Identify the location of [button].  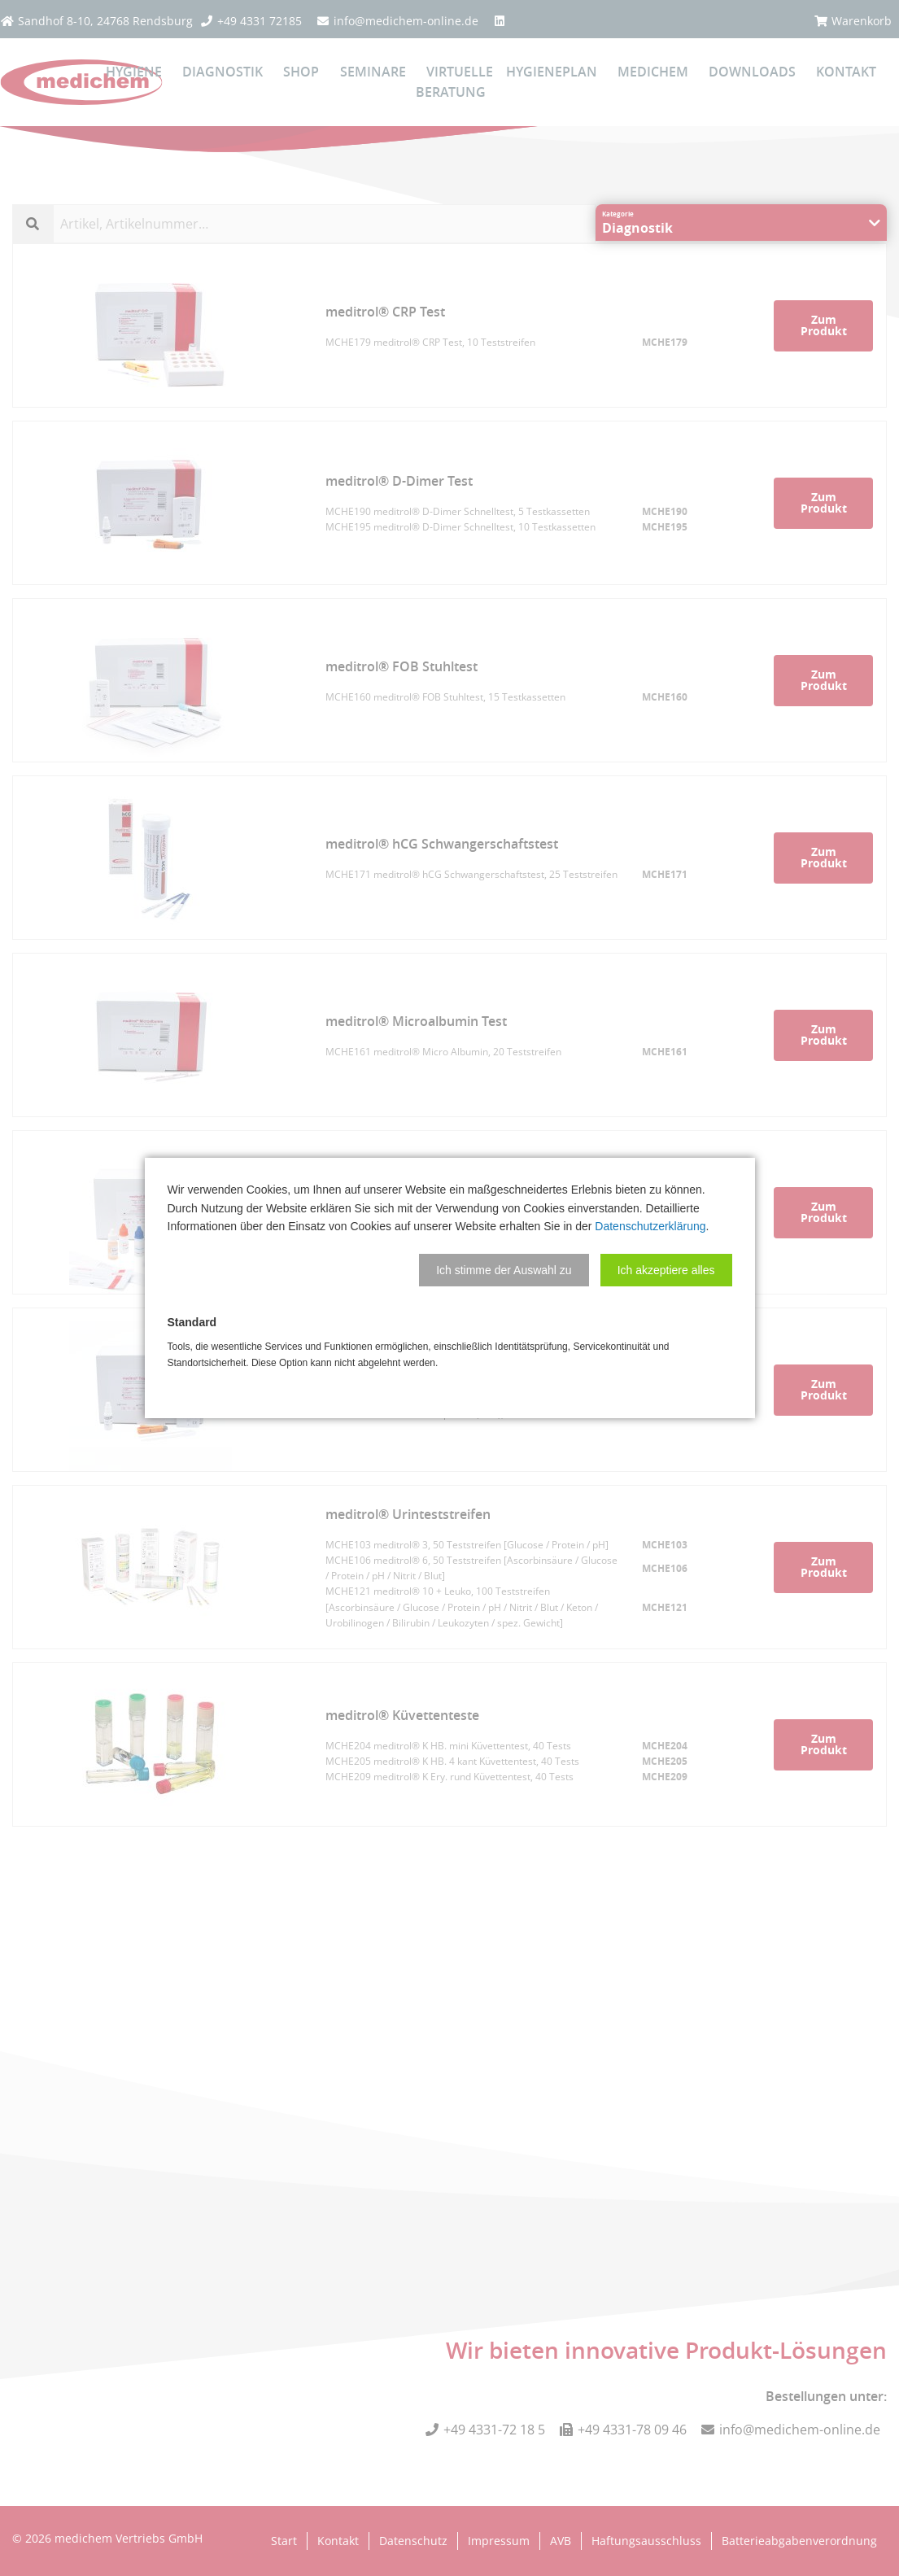
(504, 1270).